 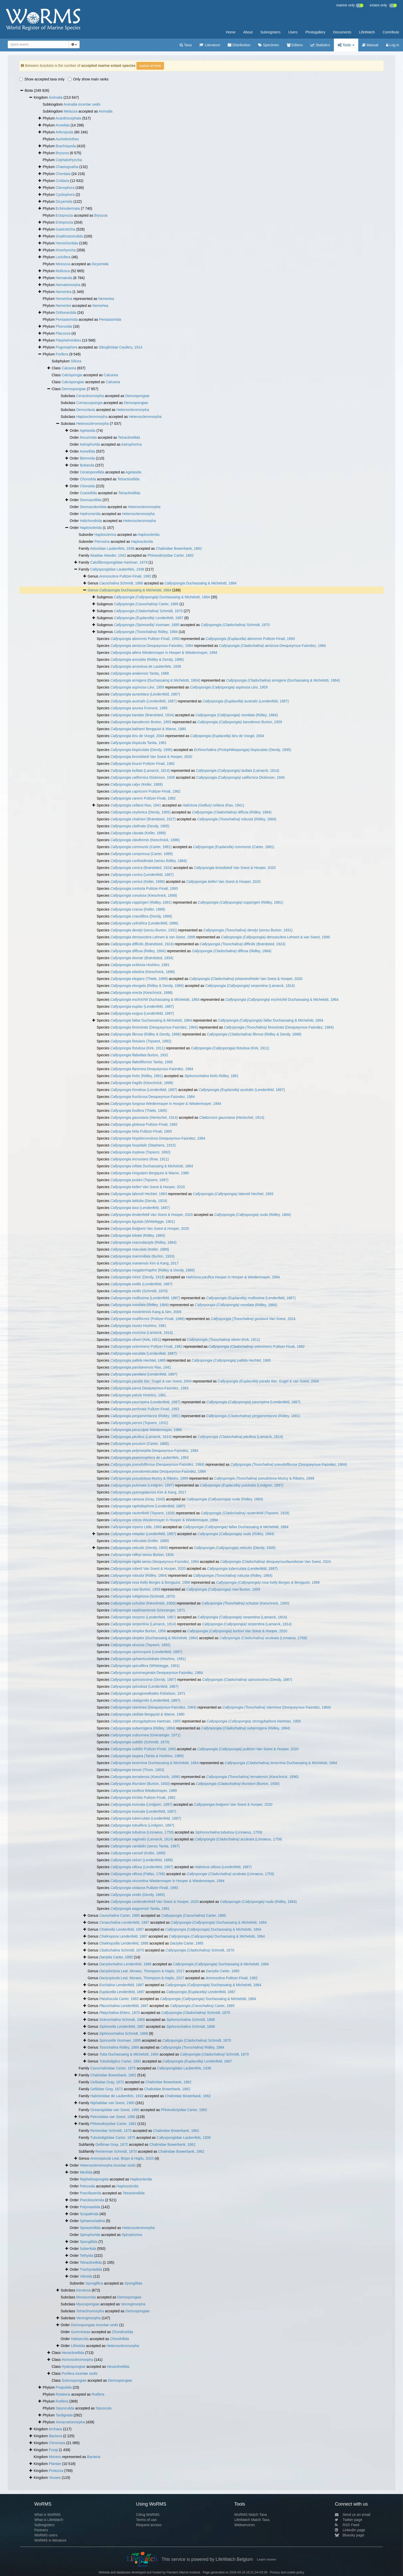 I want to click on Lithistida, so click(x=78, y=2346).